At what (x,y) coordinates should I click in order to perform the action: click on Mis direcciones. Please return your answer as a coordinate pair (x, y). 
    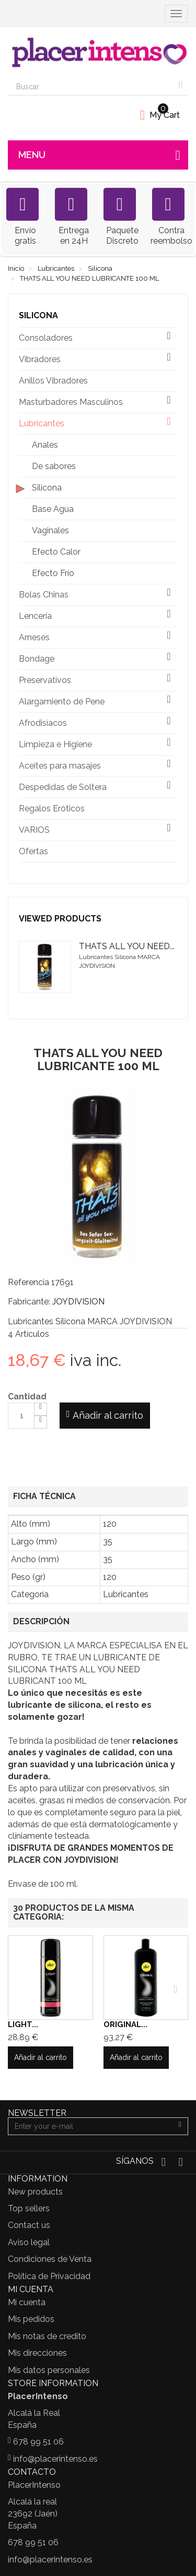
    Looking at the image, I should click on (37, 2353).